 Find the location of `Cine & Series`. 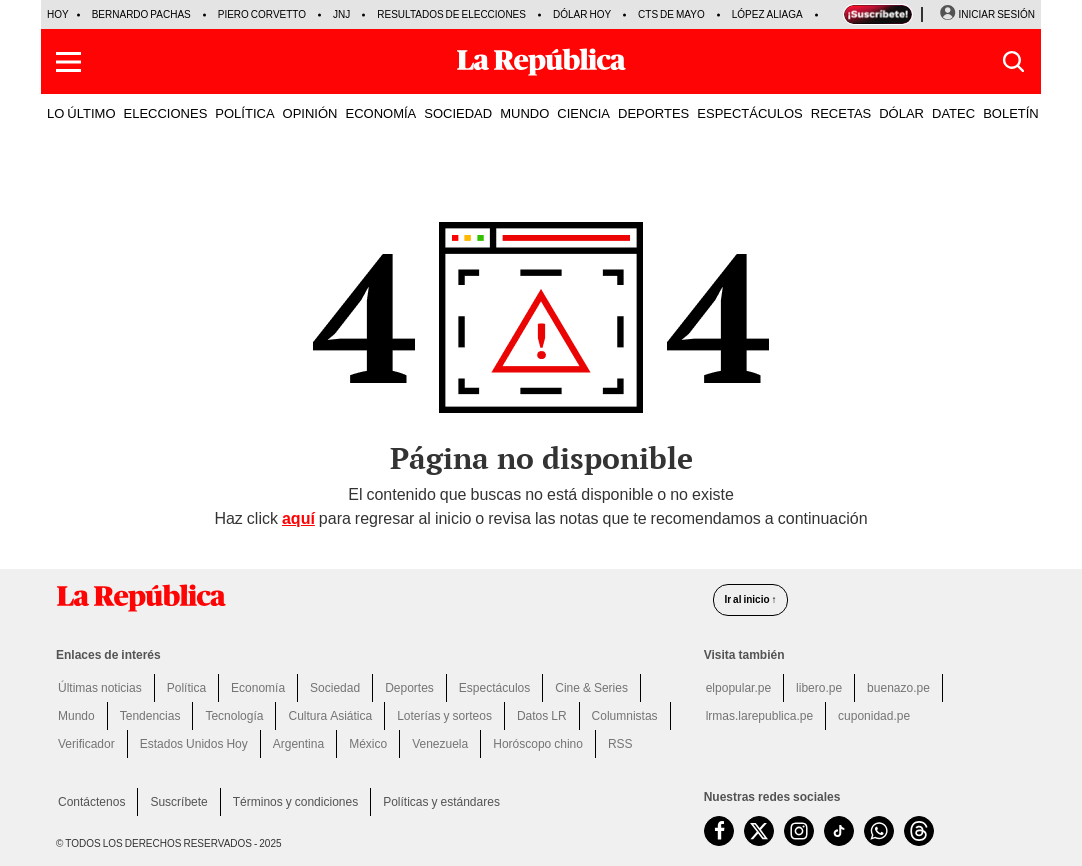

Cine & Series is located at coordinates (591, 688).